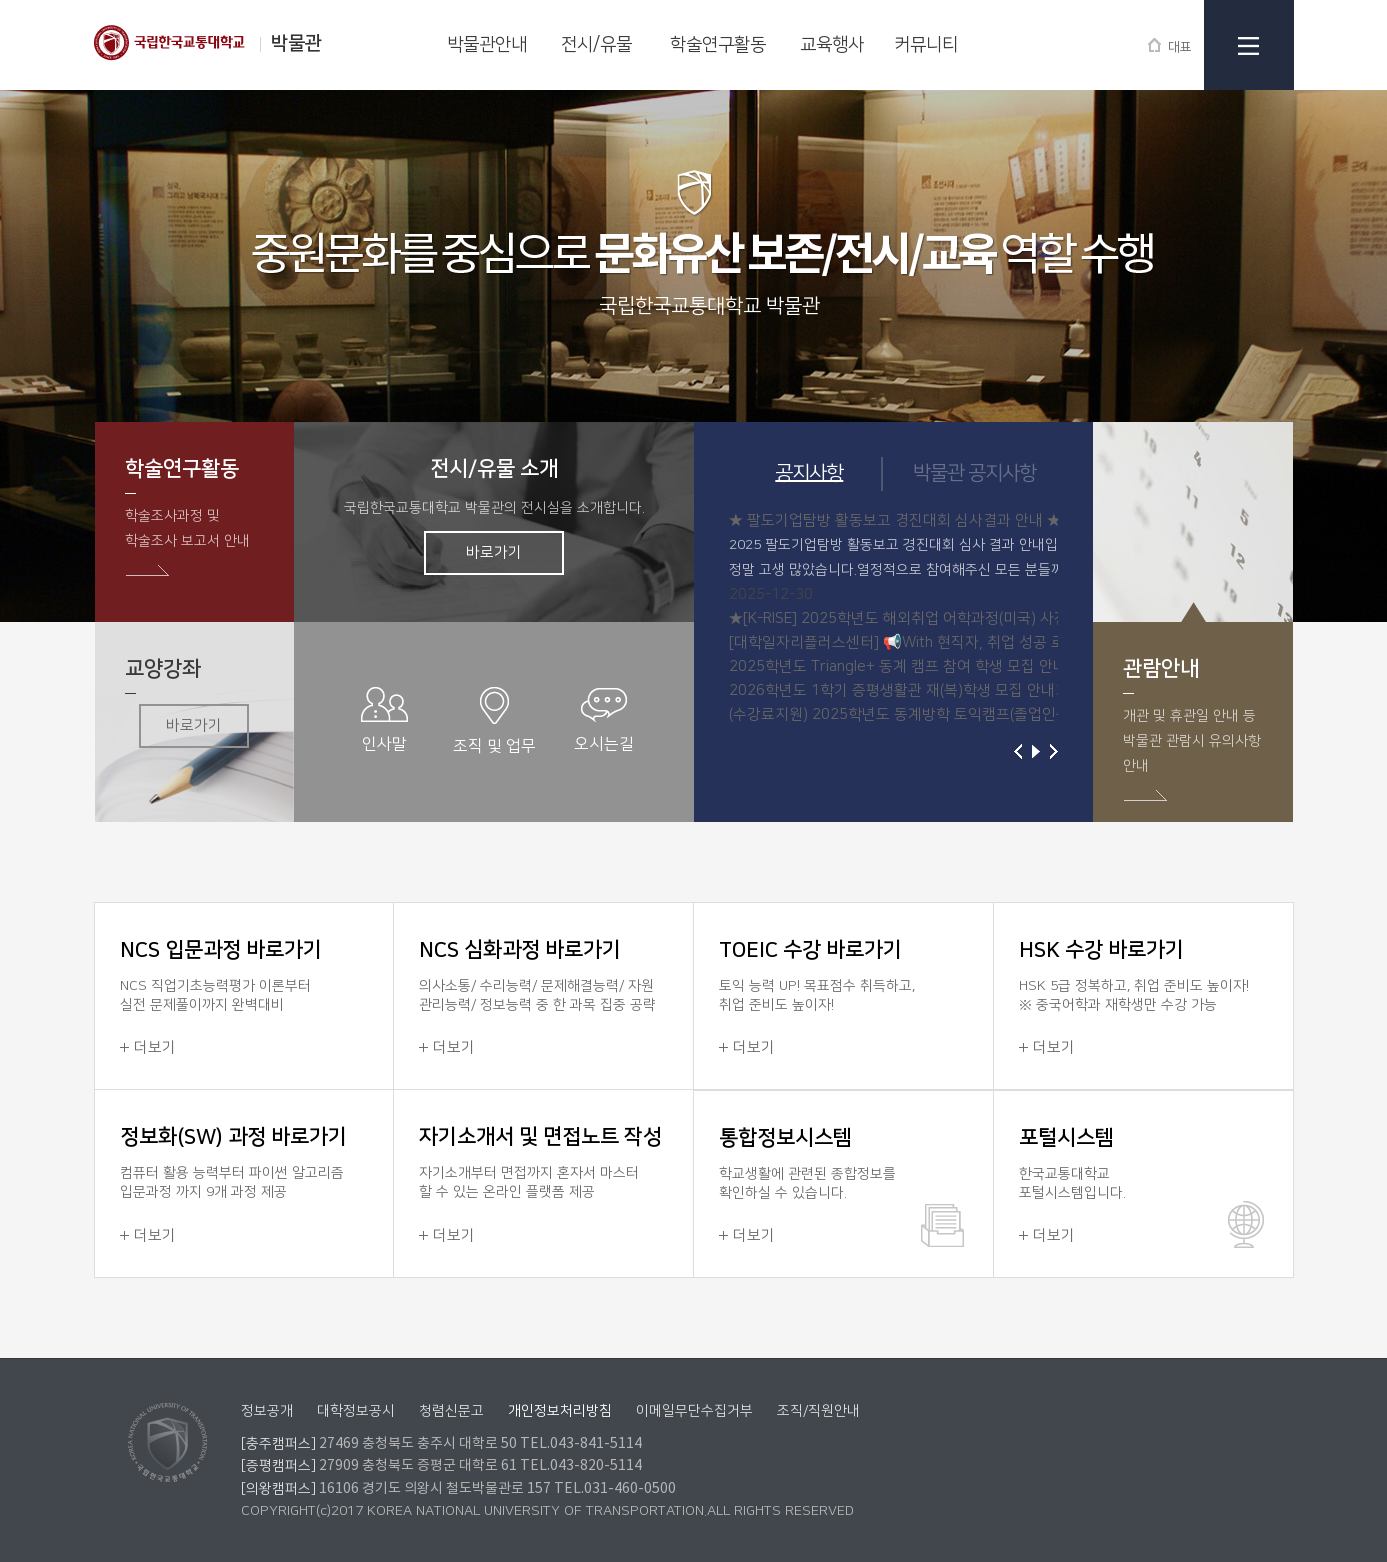 Image resolution: width=1387 pixels, height=1562 pixels. I want to click on 청렴신문고, so click(451, 1411).